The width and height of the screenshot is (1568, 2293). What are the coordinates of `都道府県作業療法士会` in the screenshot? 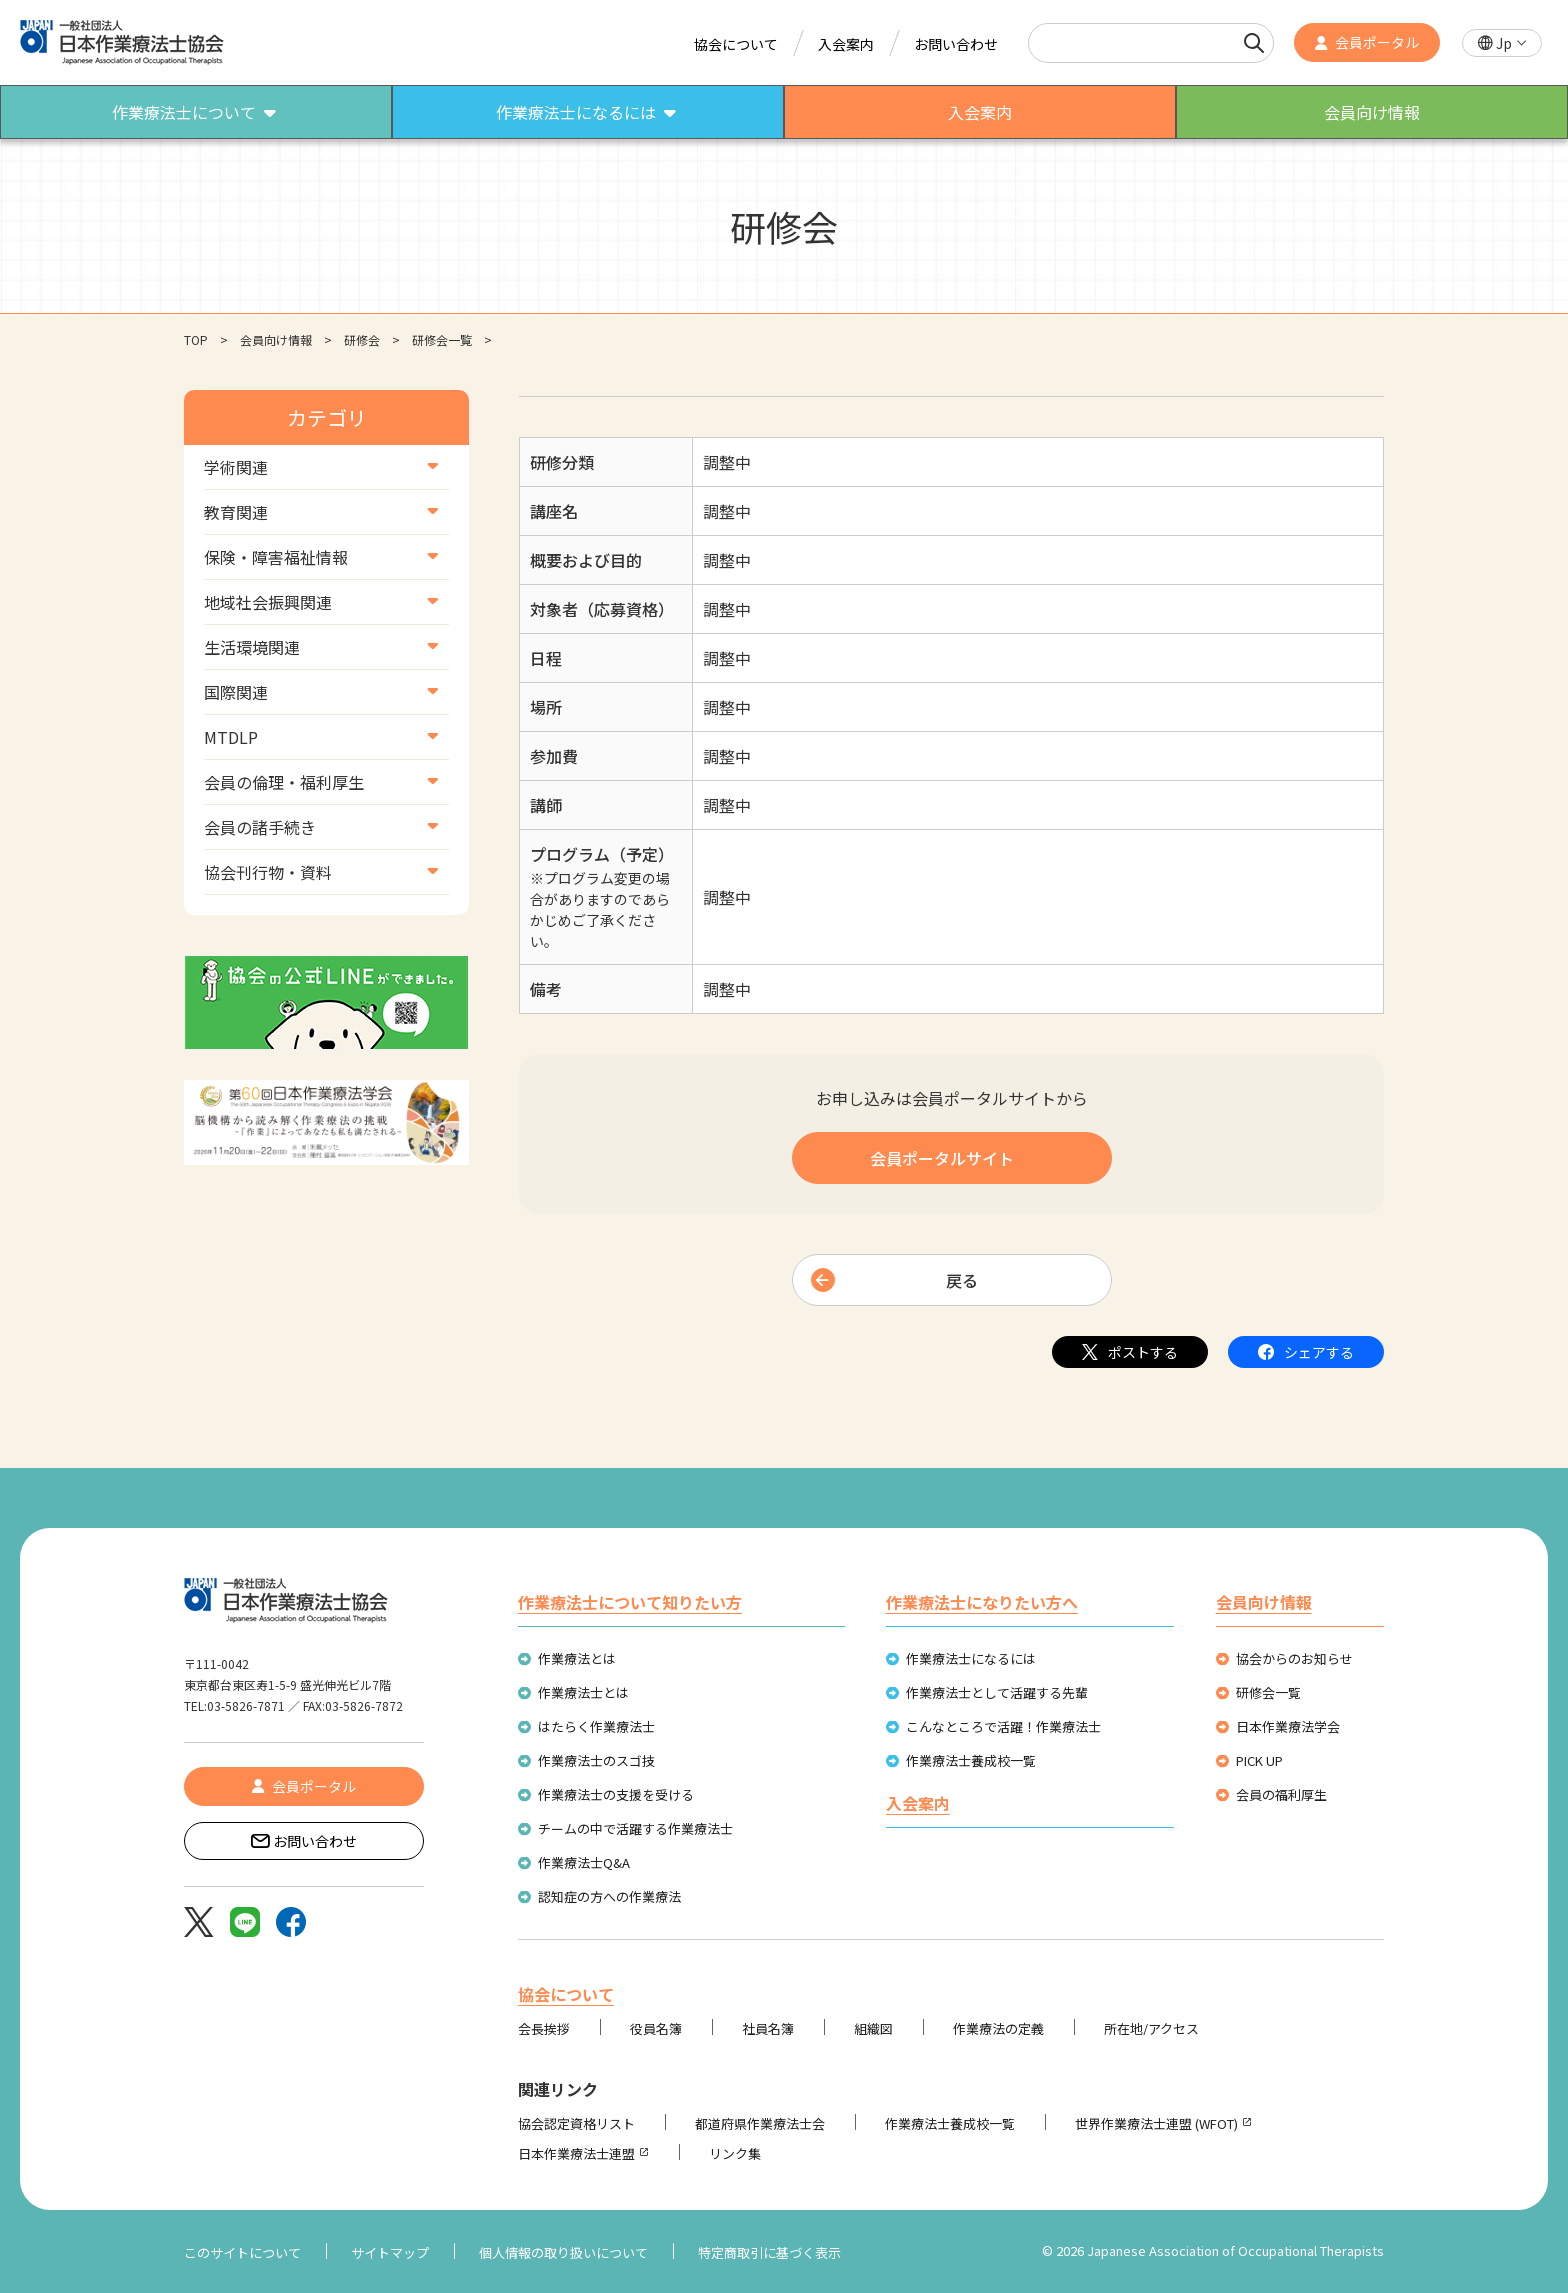 It's located at (760, 2123).